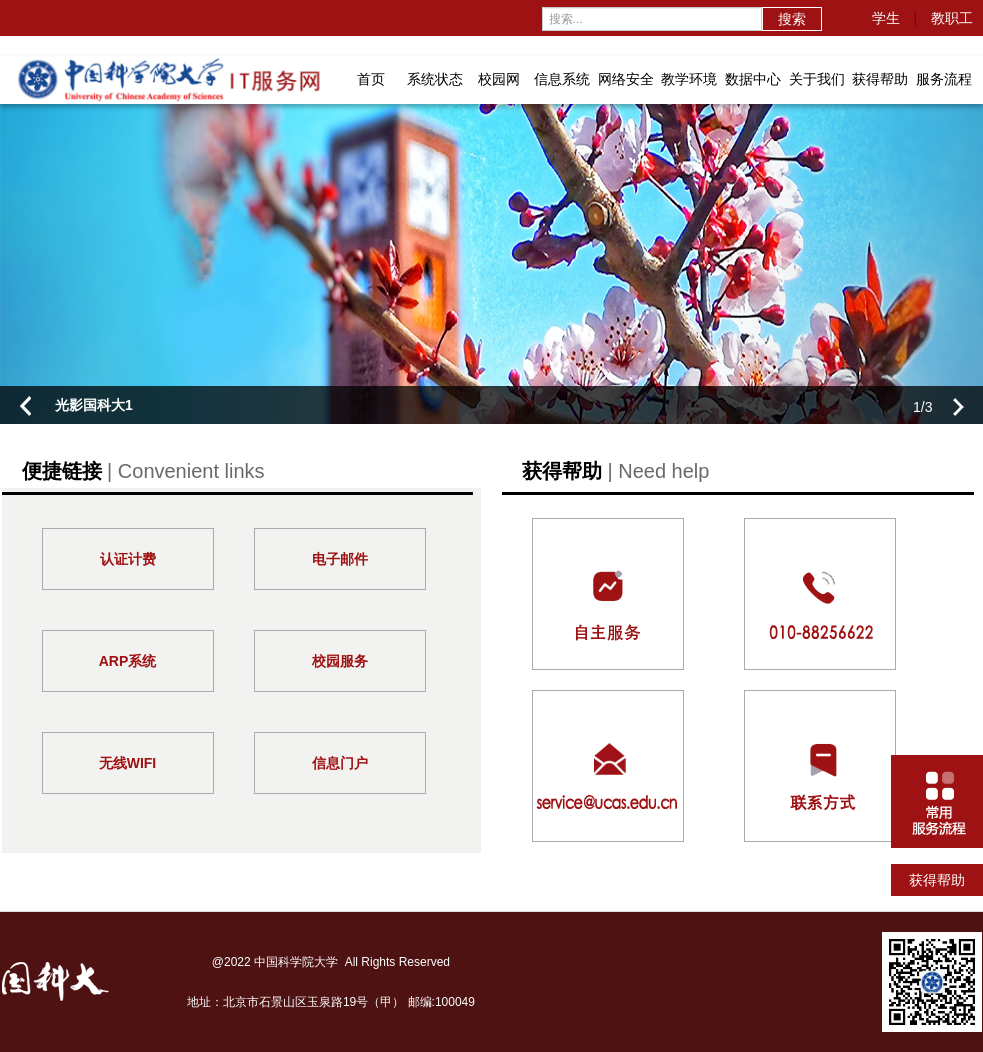 This screenshot has height=1052, width=983. What do you see at coordinates (128, 763) in the screenshot?
I see `无线WIFI` at bounding box center [128, 763].